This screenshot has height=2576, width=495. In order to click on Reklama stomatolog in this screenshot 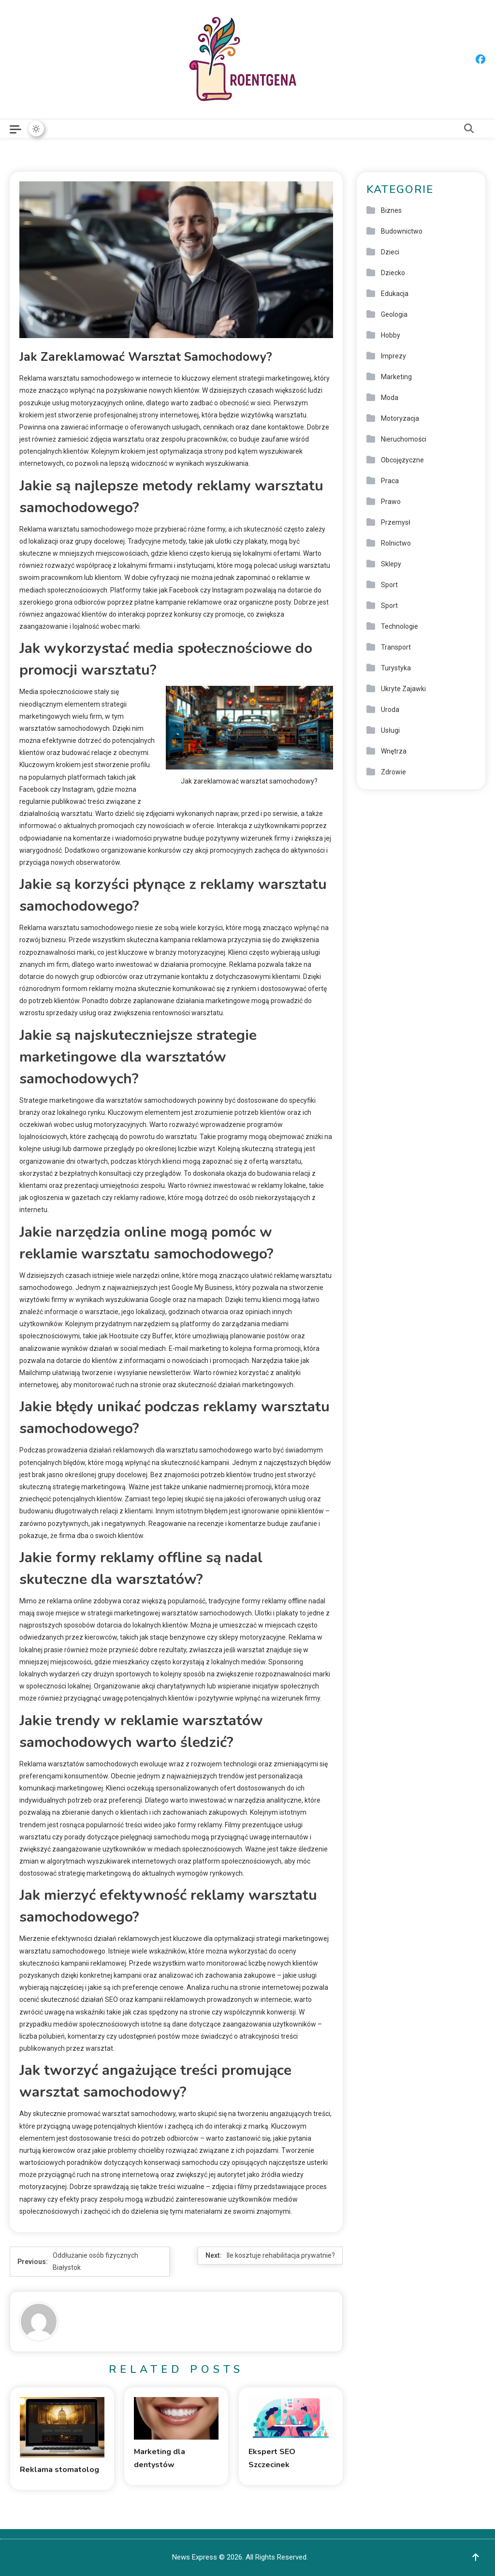, I will do `click(59, 2469)`.